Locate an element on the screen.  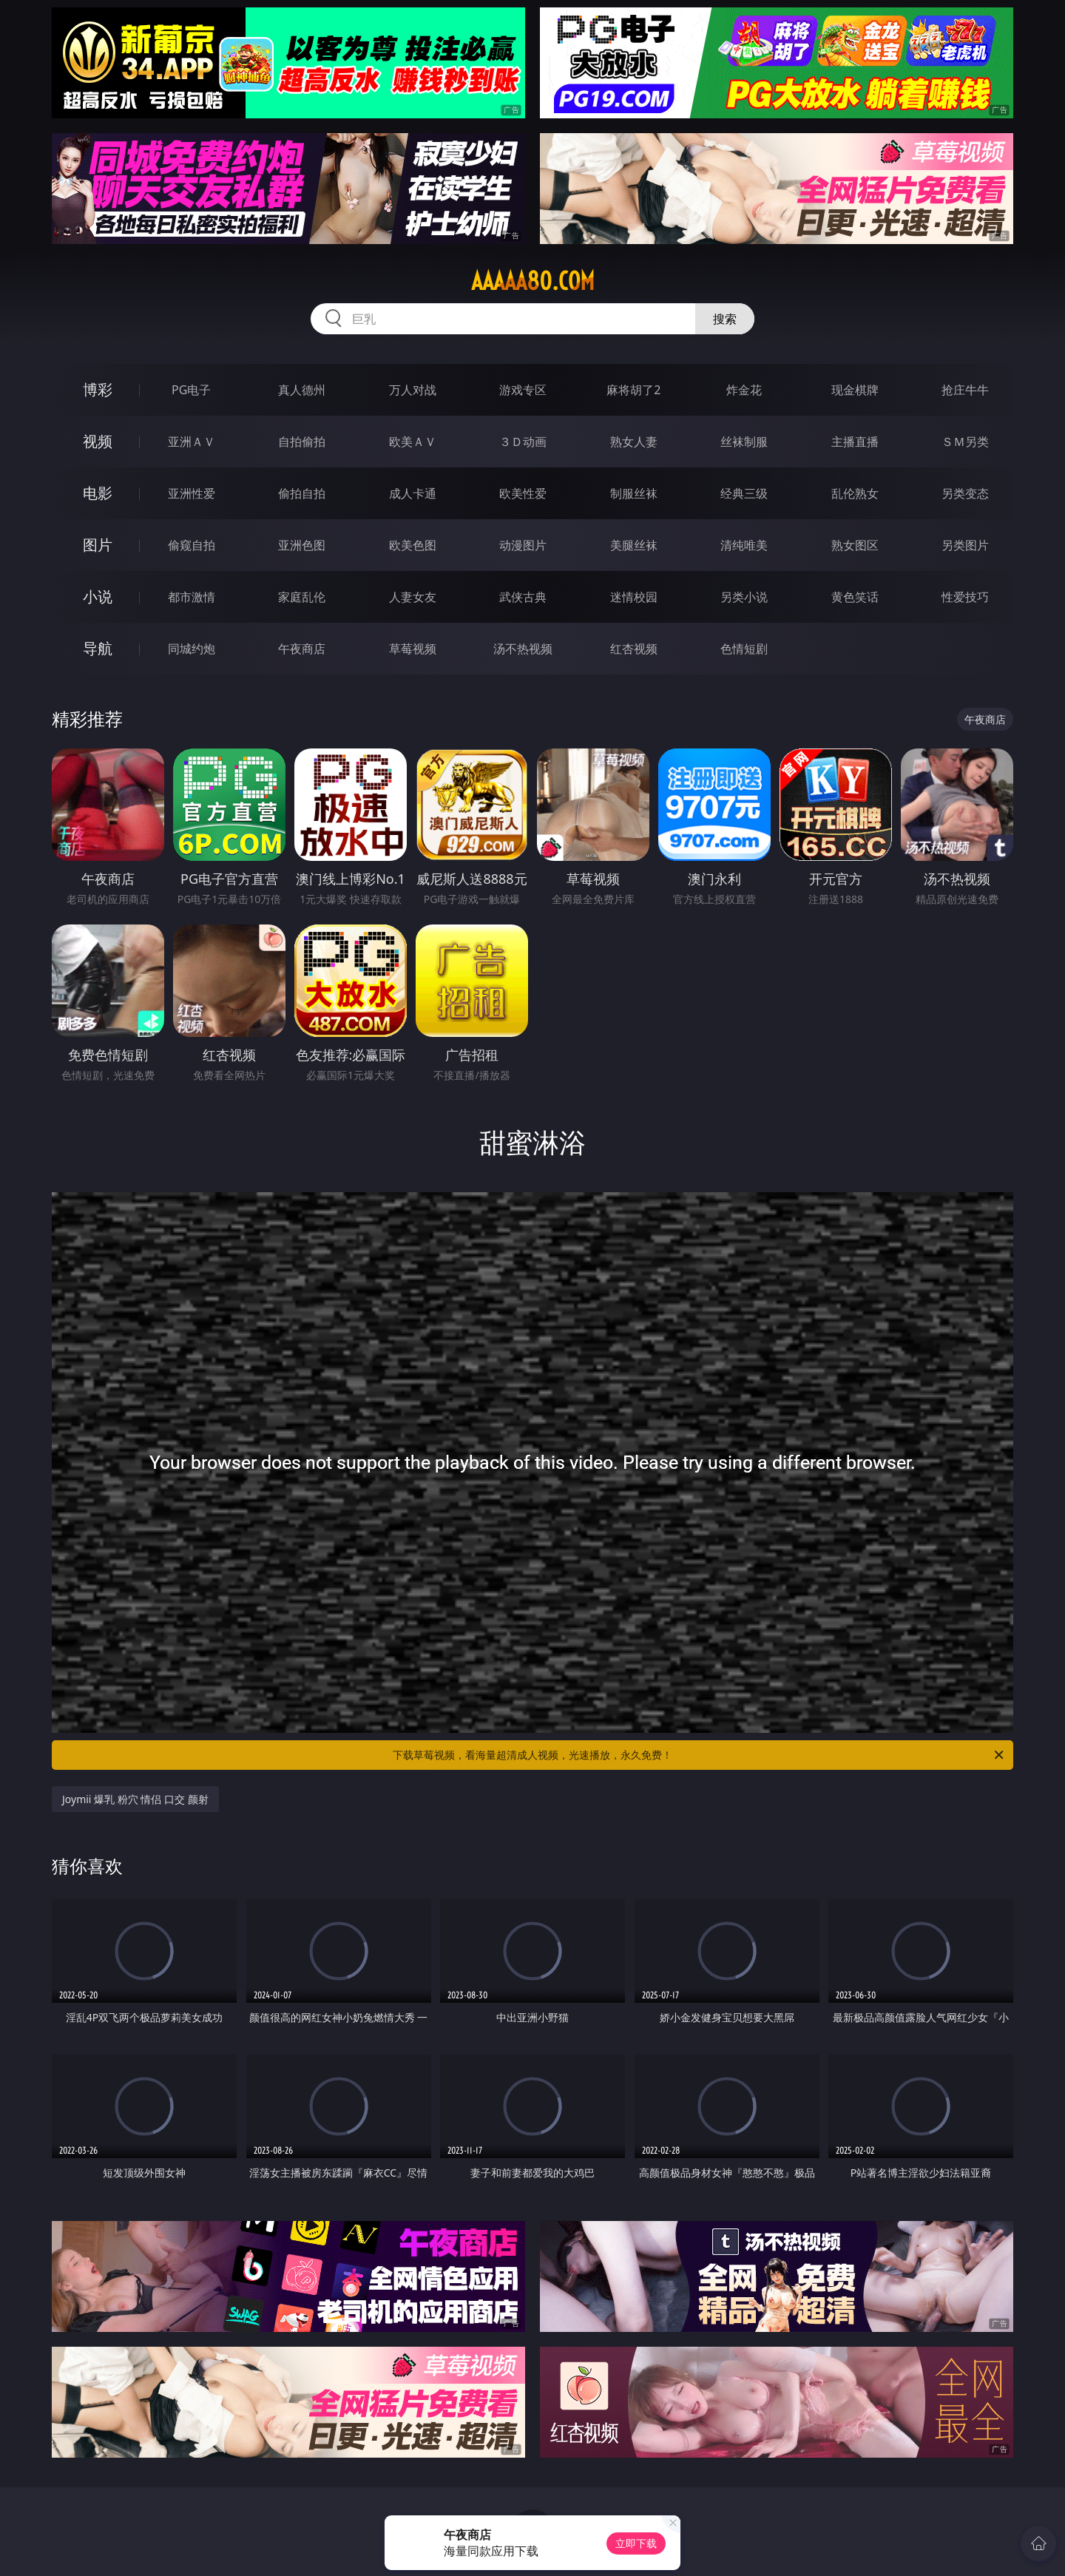
炸金花 is located at coordinates (744, 390).